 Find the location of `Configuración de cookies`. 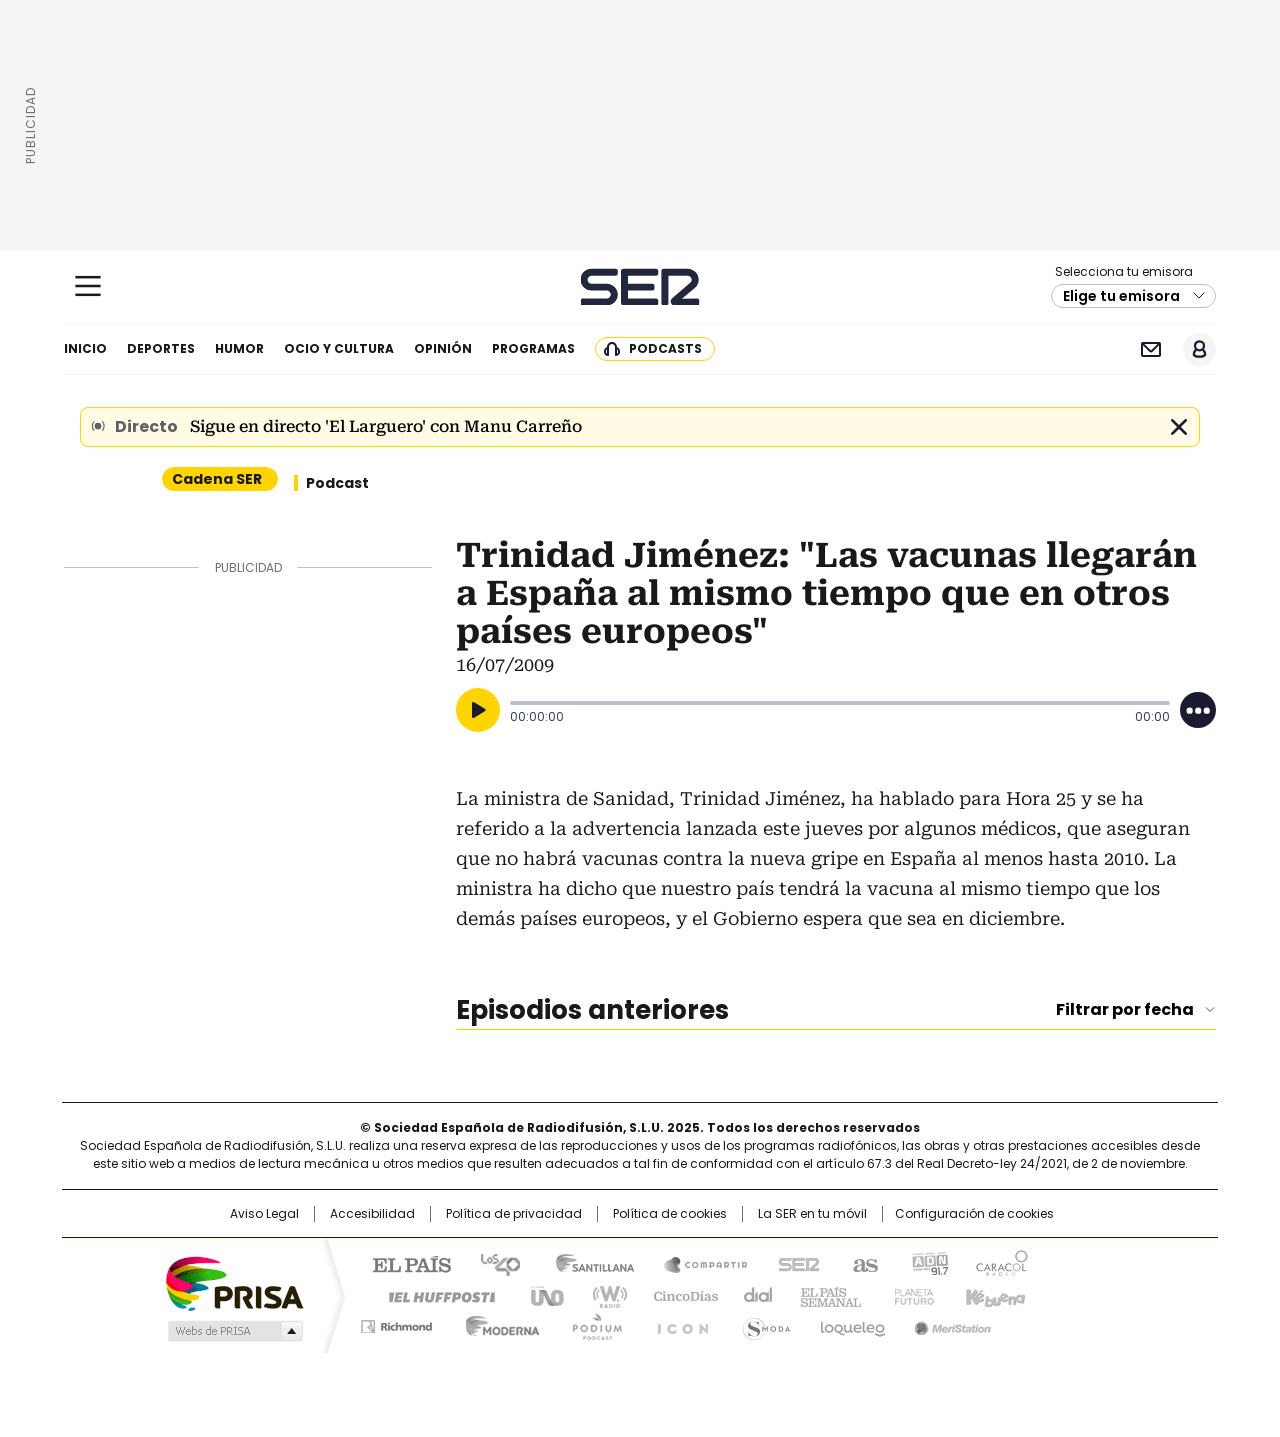

Configuración de cookies is located at coordinates (974, 1214).